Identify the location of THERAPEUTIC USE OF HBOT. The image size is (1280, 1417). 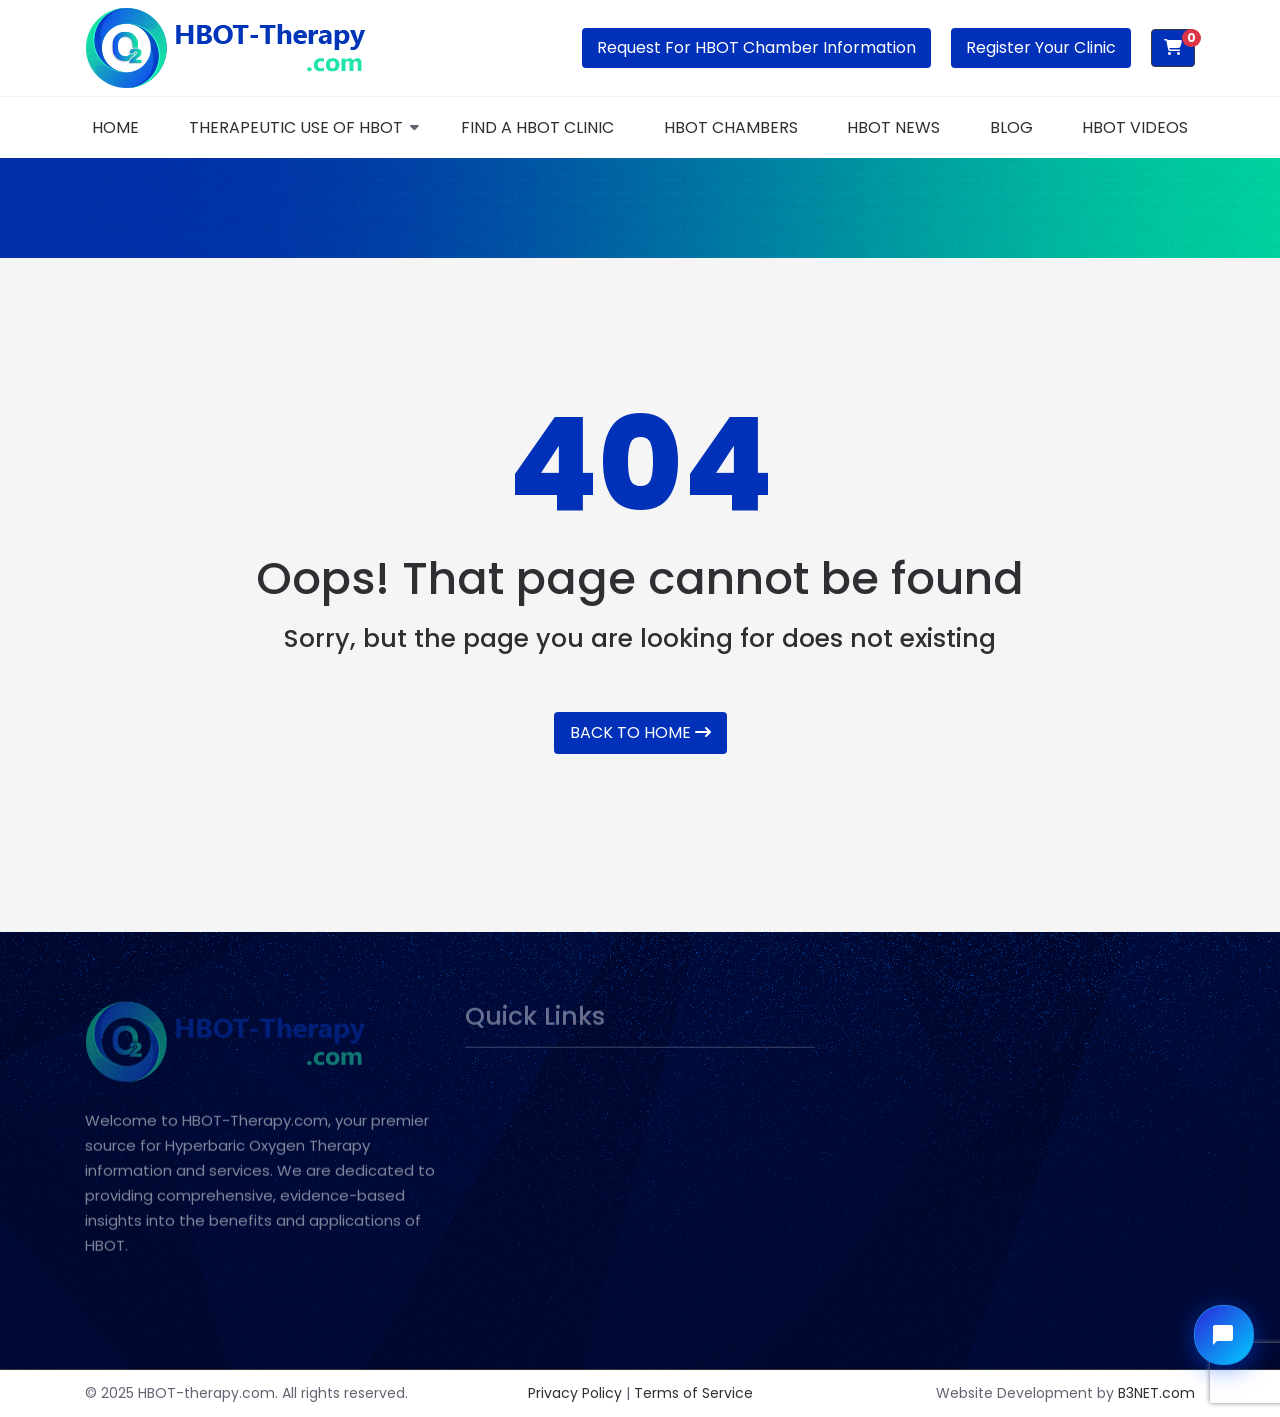
(296, 127).